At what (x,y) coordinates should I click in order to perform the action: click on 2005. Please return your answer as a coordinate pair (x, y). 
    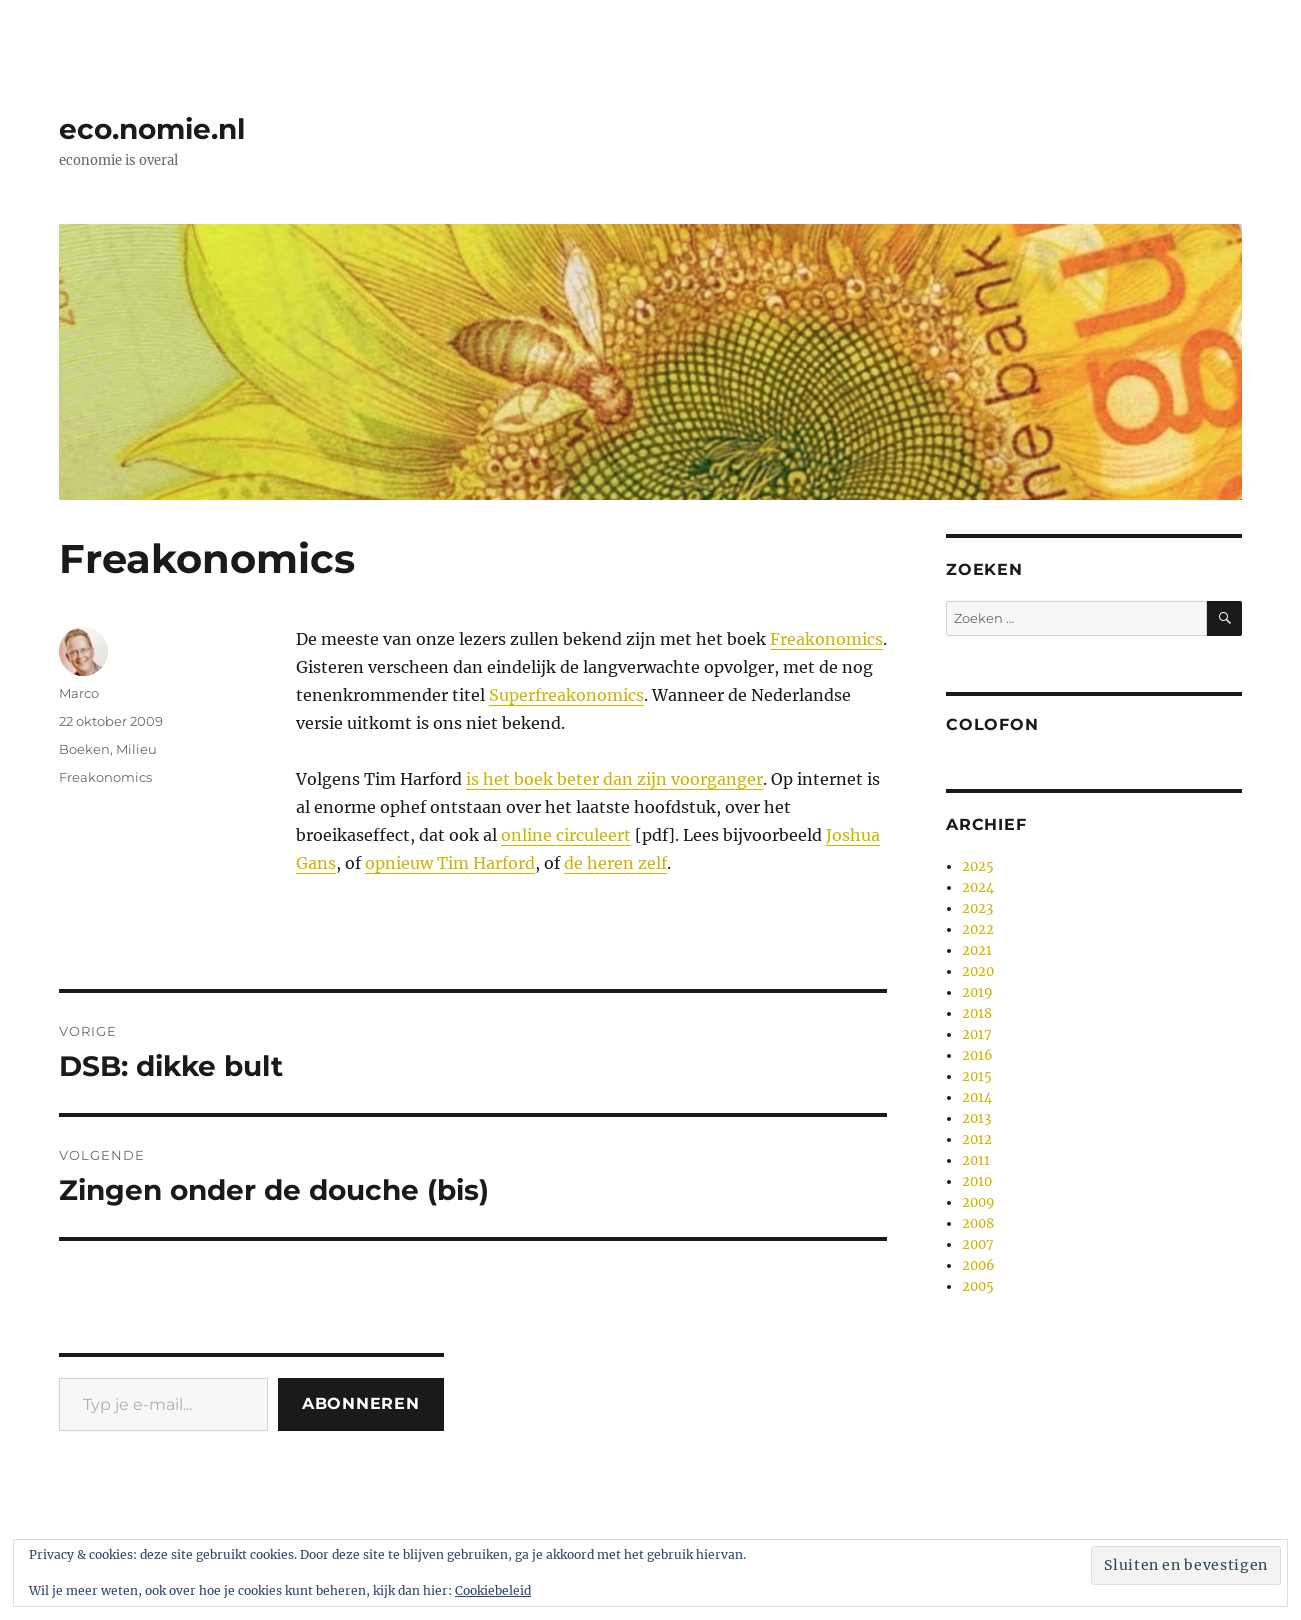
    Looking at the image, I should click on (978, 1286).